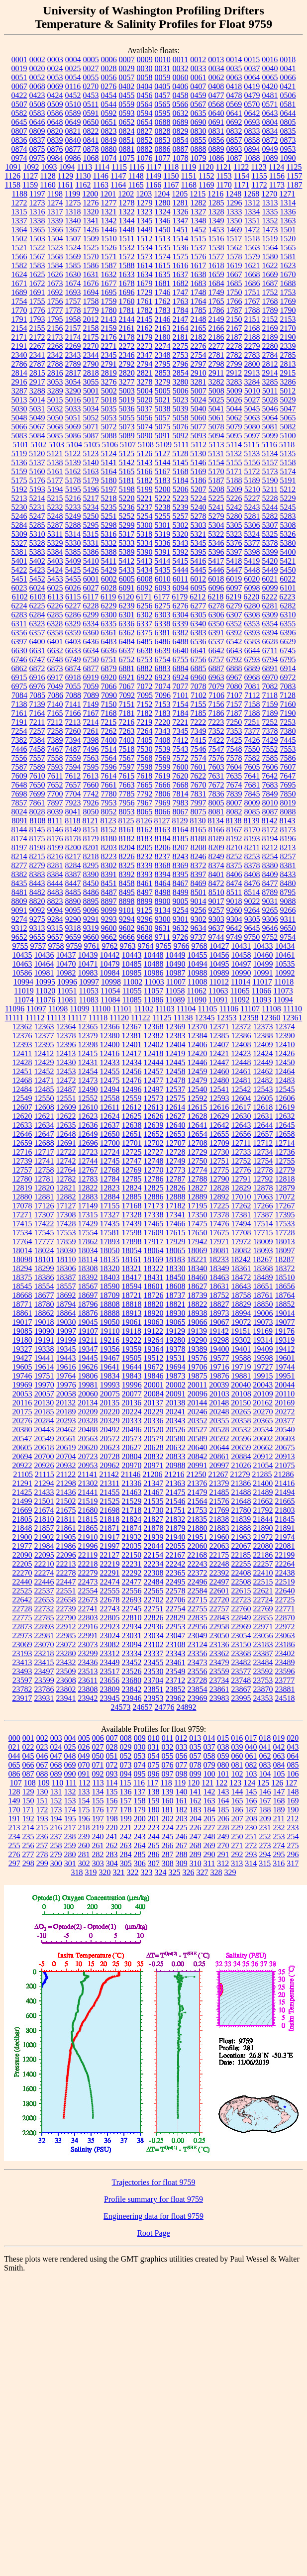  What do you see at coordinates (109, 113) in the screenshot?
I see `0592` at bounding box center [109, 113].